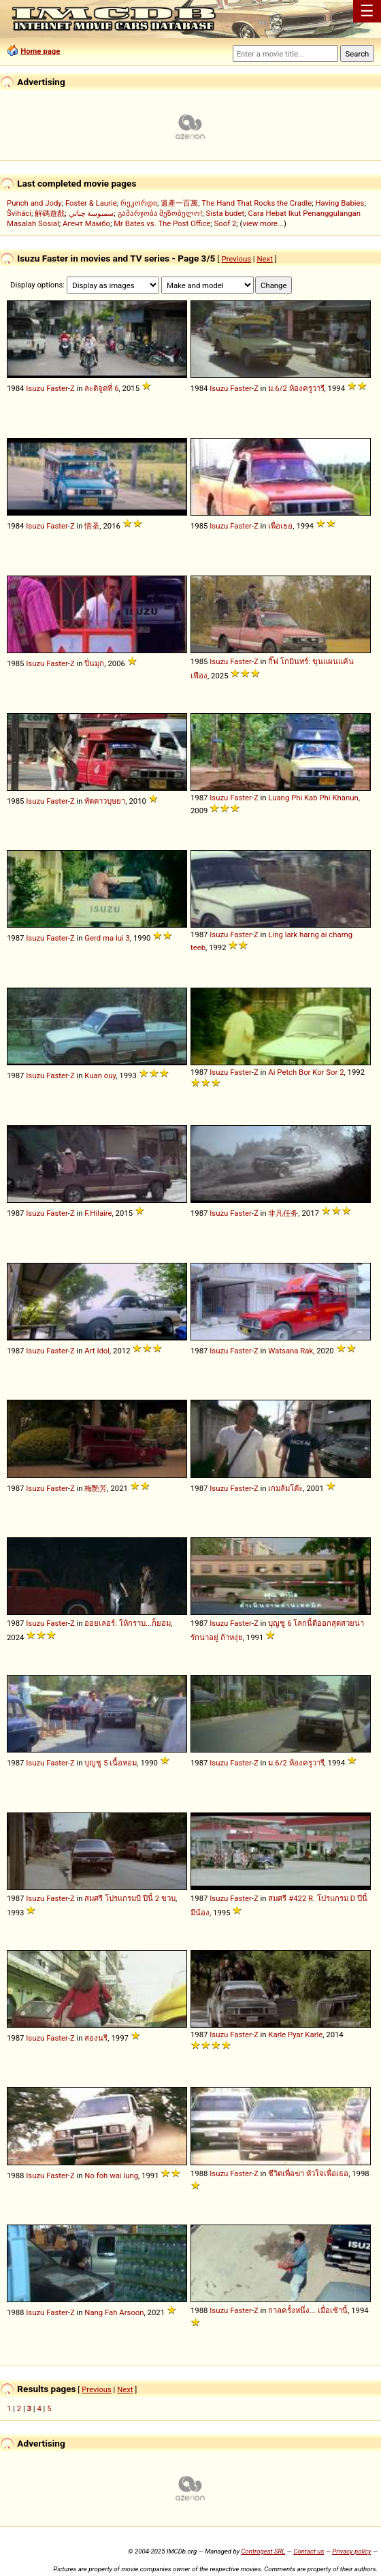 The image size is (381, 2576). What do you see at coordinates (162, 223) in the screenshot?
I see `Mr Bates vs. The Post Office` at bounding box center [162, 223].